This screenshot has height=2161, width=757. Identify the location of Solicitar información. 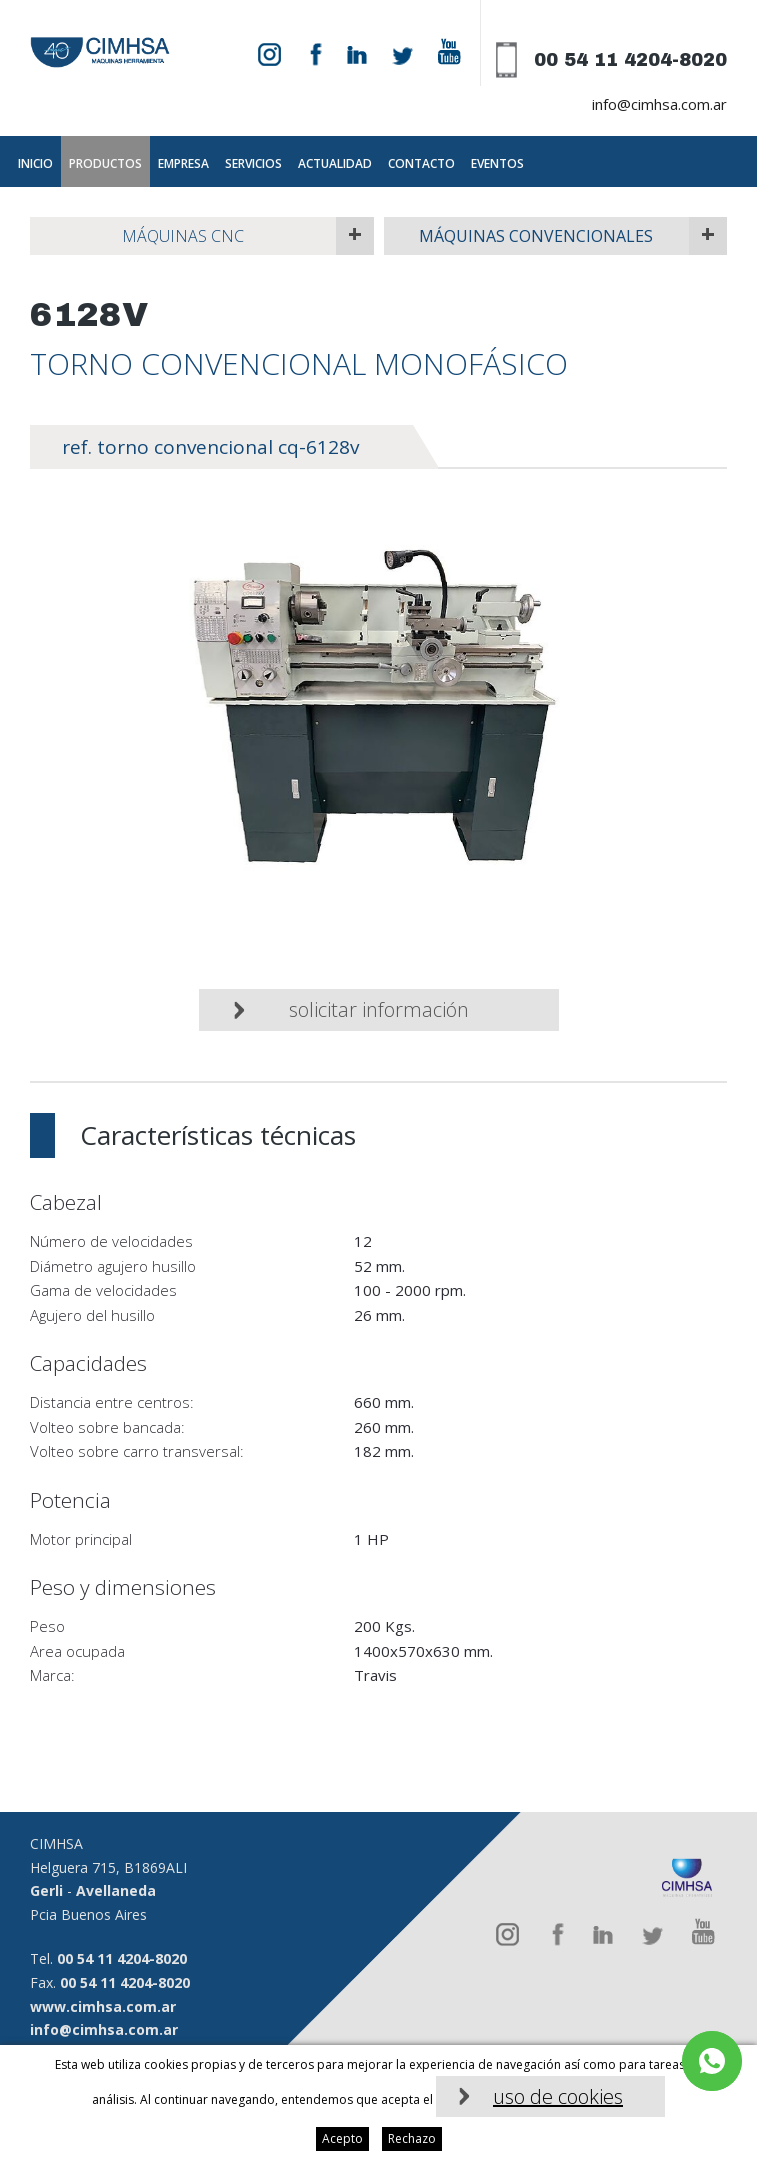
(379, 1009).